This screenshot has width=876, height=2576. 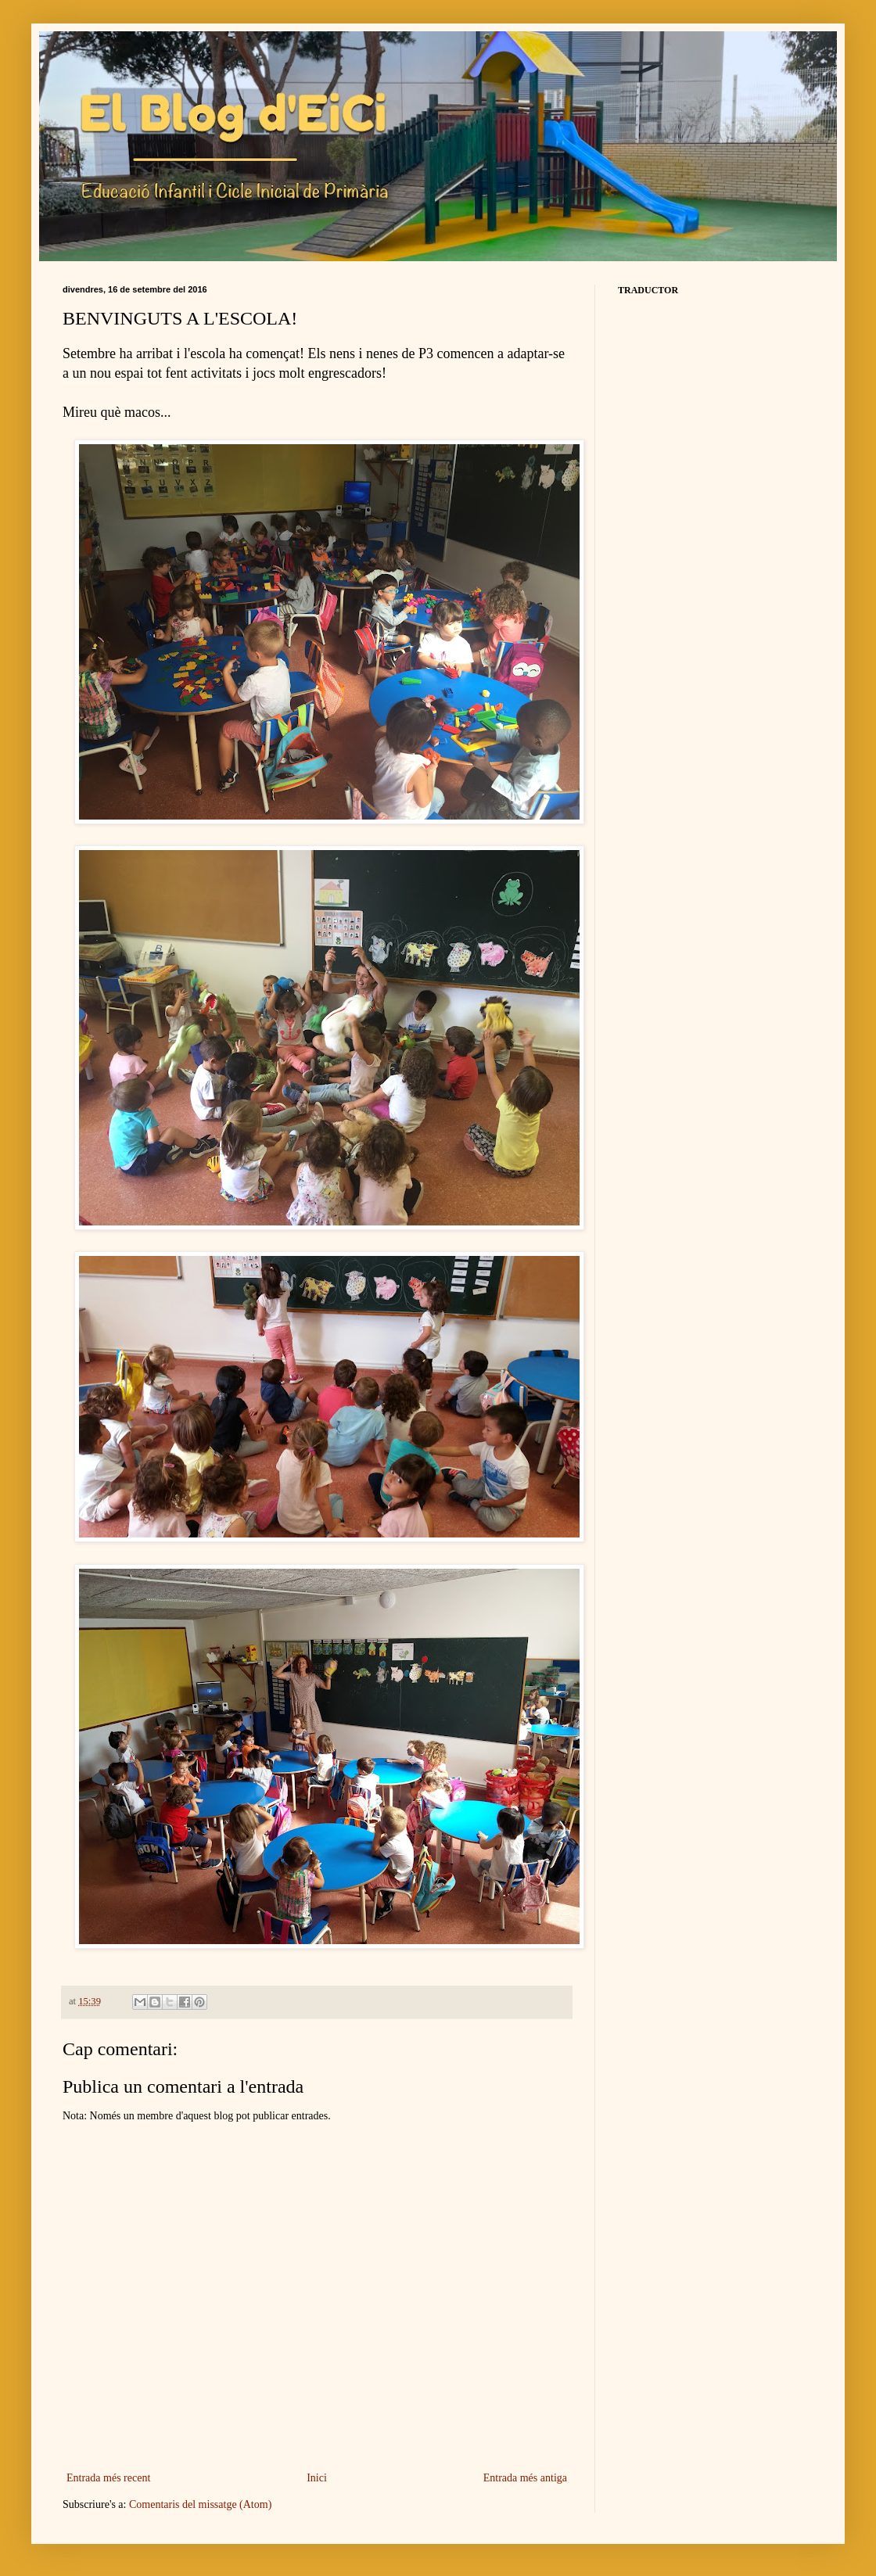 I want to click on Entrada més recent, so click(x=108, y=2478).